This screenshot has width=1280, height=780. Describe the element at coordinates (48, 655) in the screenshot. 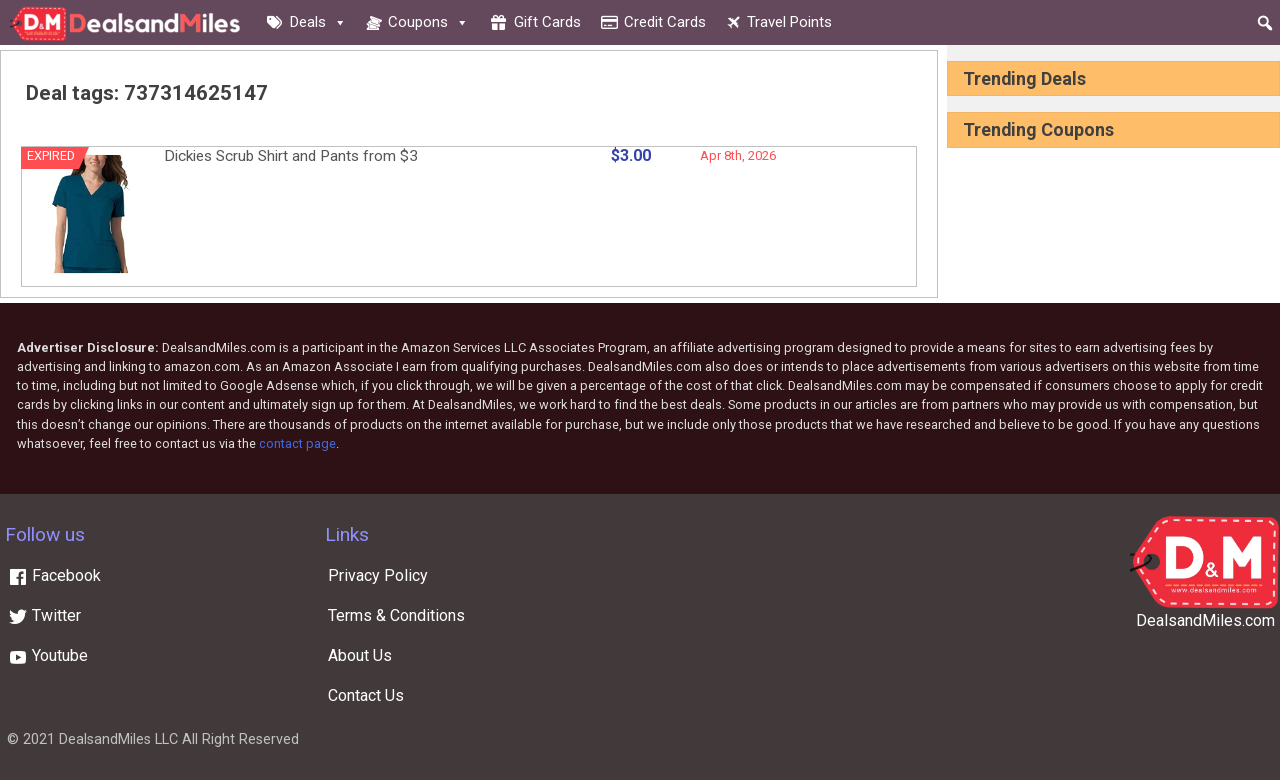

I see `Youtube` at that location.